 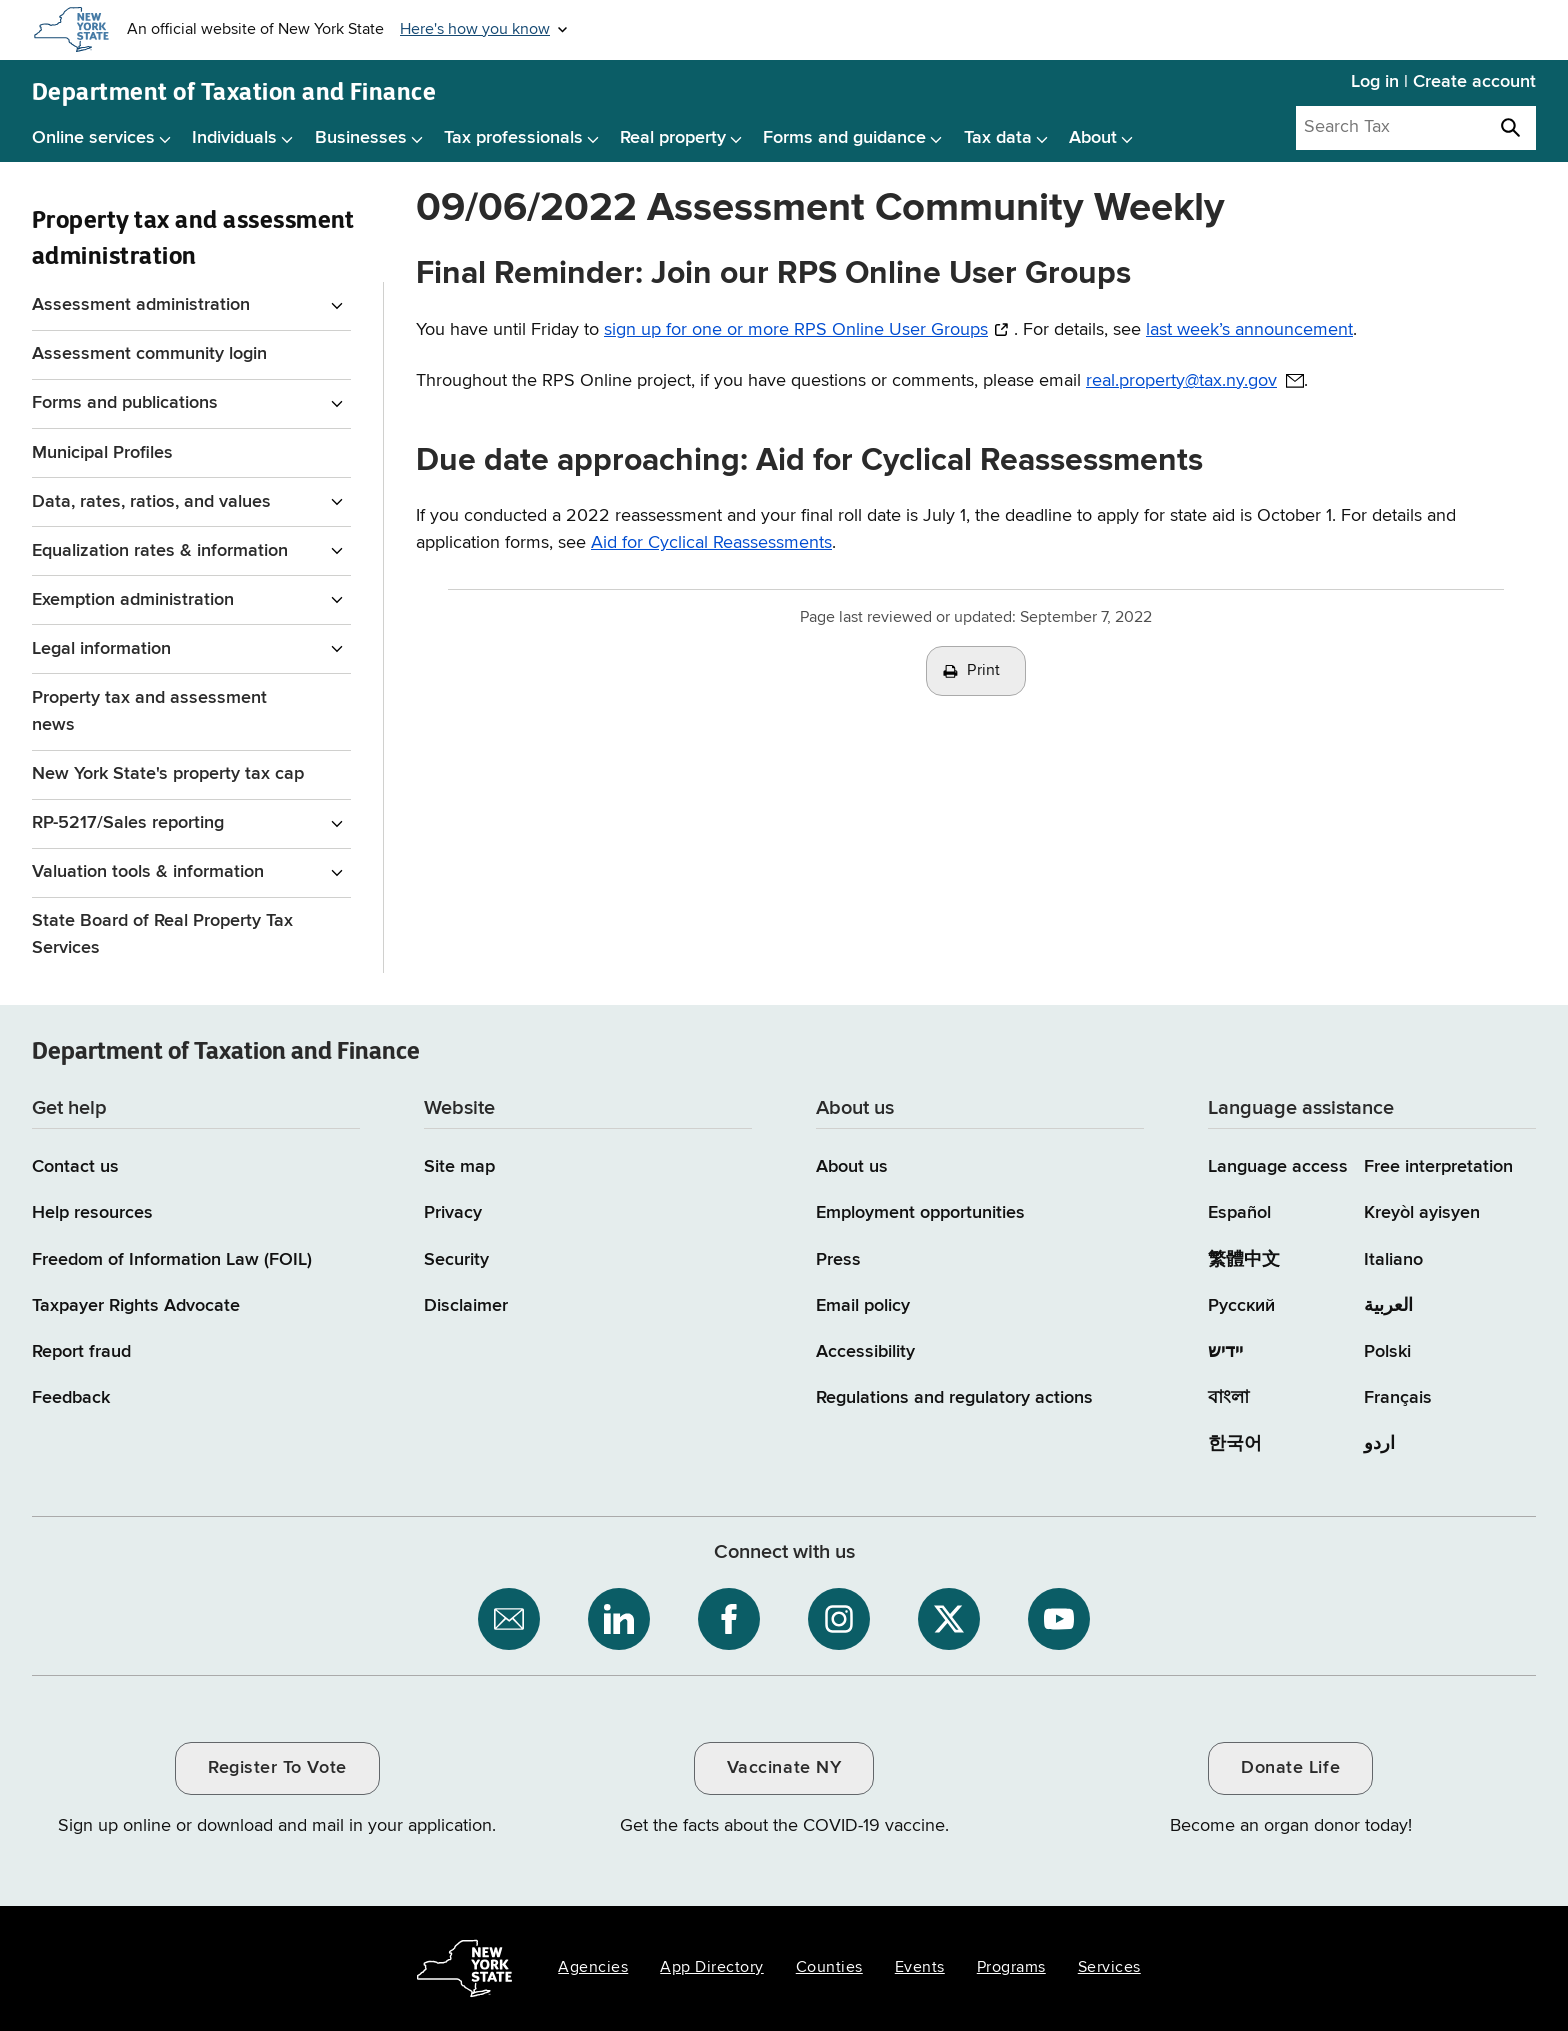 What do you see at coordinates (949, 1619) in the screenshot?
I see `[NYS Department of Tax and Finance on X / opens an external site]` at bounding box center [949, 1619].